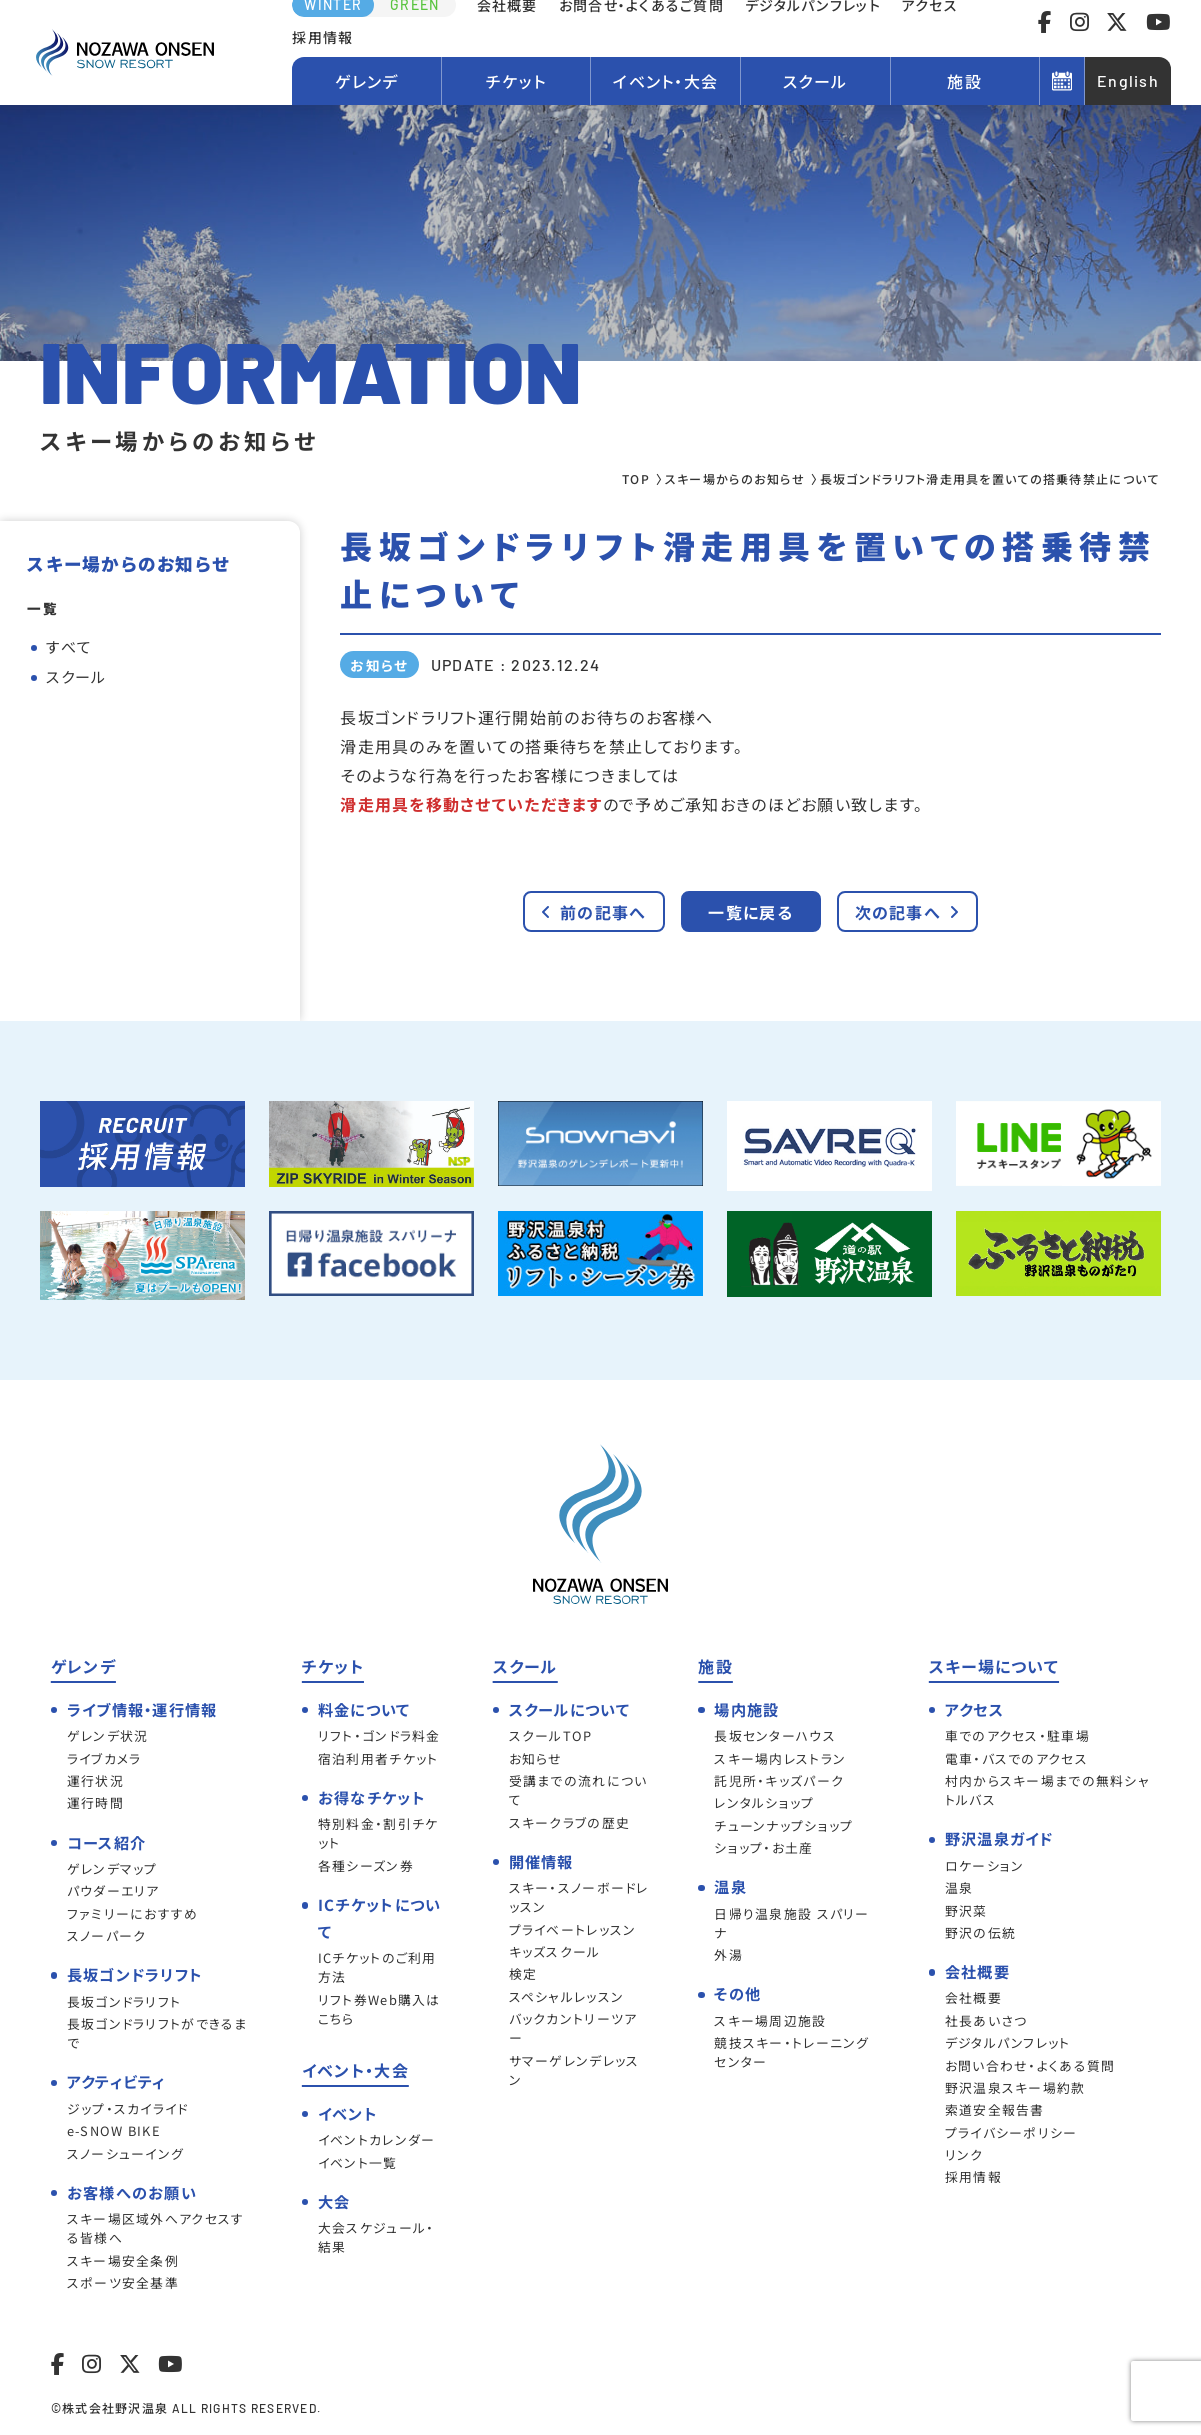 The width and height of the screenshot is (1201, 2435). What do you see at coordinates (128, 2108) in the screenshot?
I see `ジップ・スカイライド` at bounding box center [128, 2108].